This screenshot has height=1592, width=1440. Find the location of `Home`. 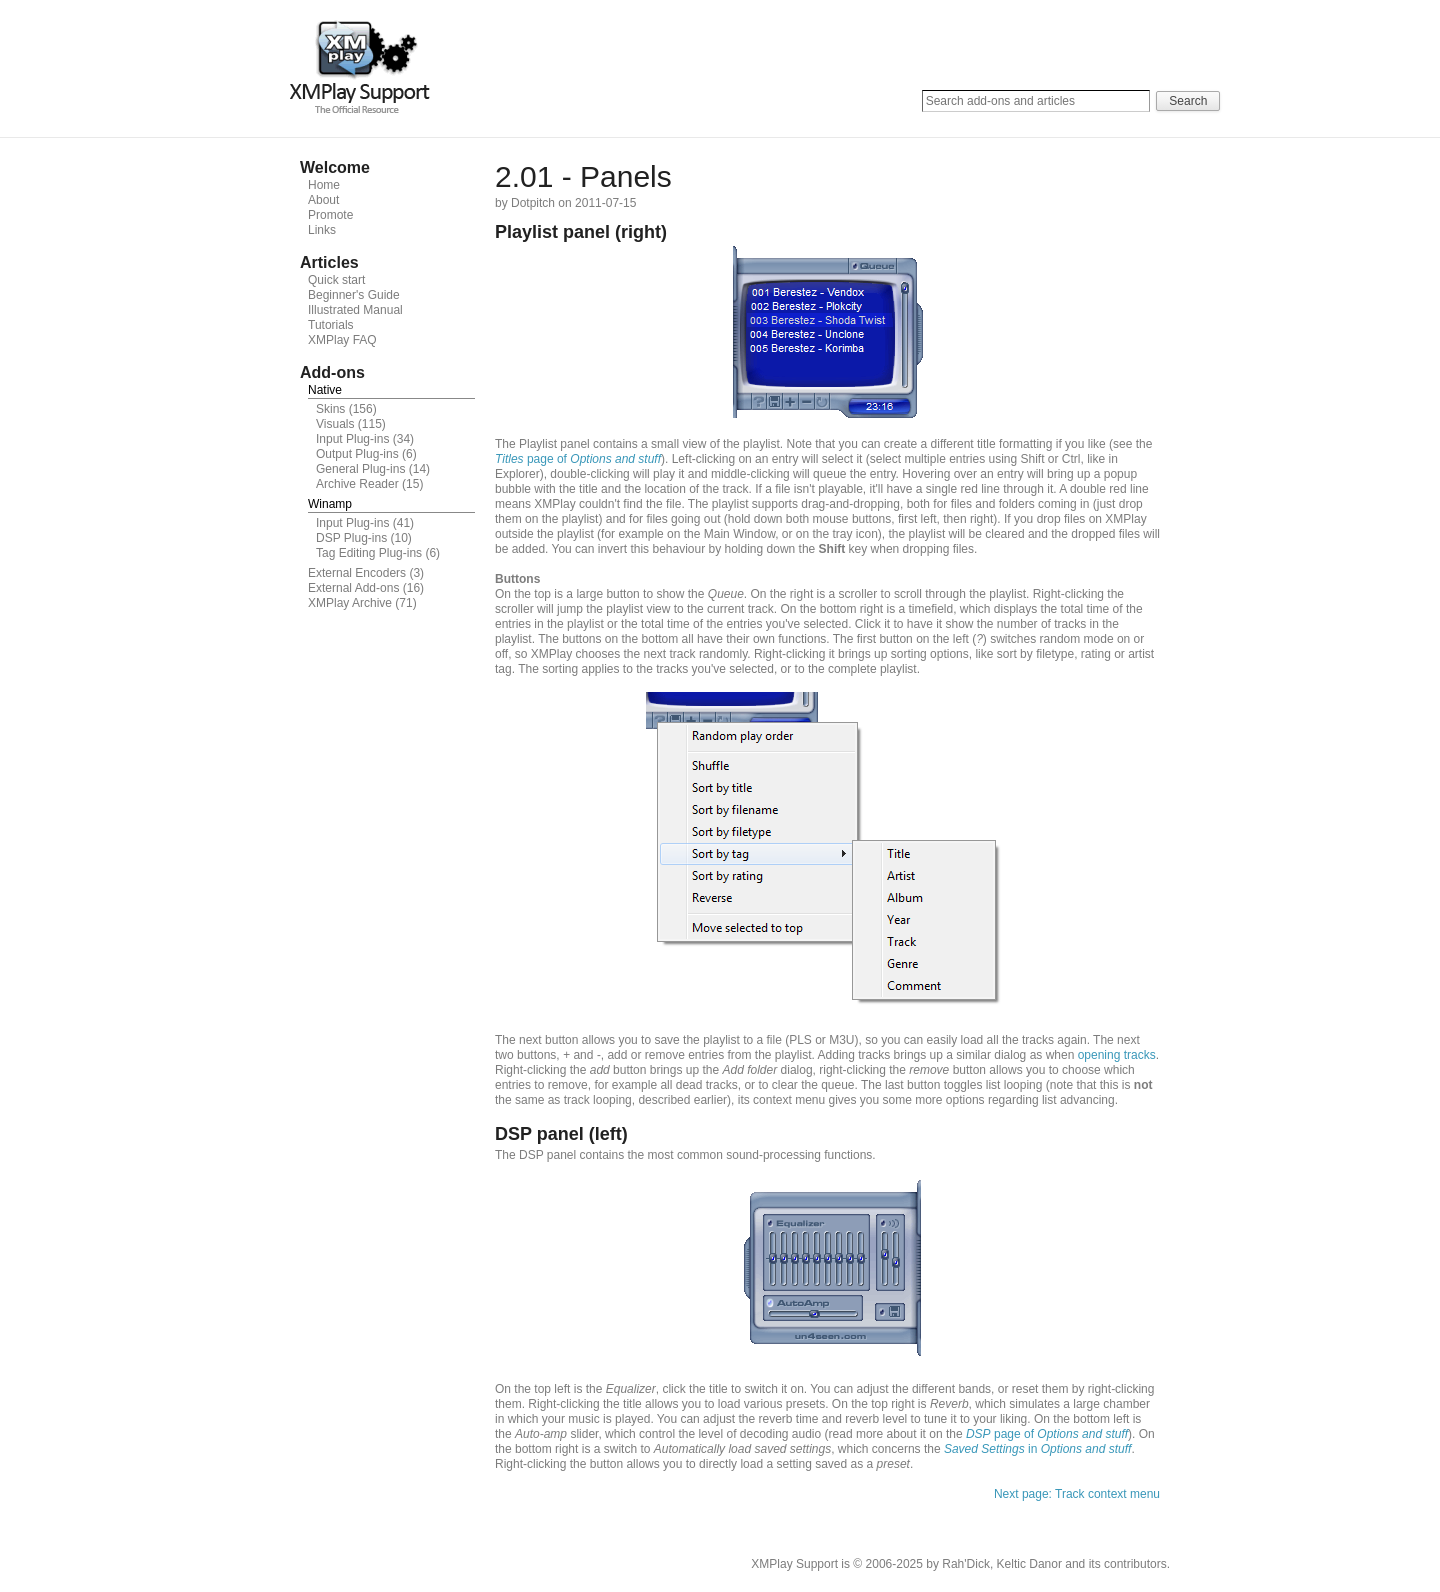

Home is located at coordinates (324, 185).